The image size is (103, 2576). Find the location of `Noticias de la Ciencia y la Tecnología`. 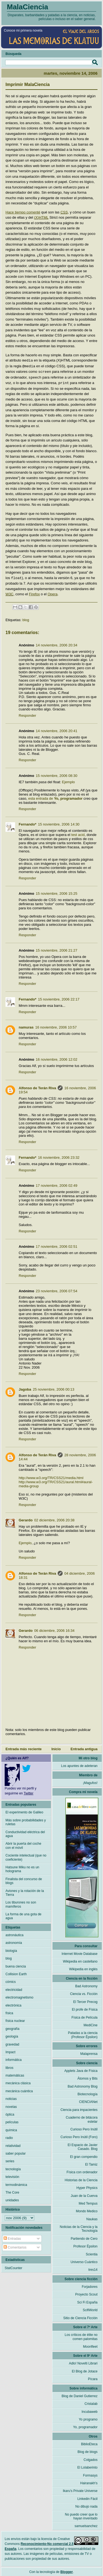

Noticias de la Ciencia y la Tecnología is located at coordinates (79, 2227).